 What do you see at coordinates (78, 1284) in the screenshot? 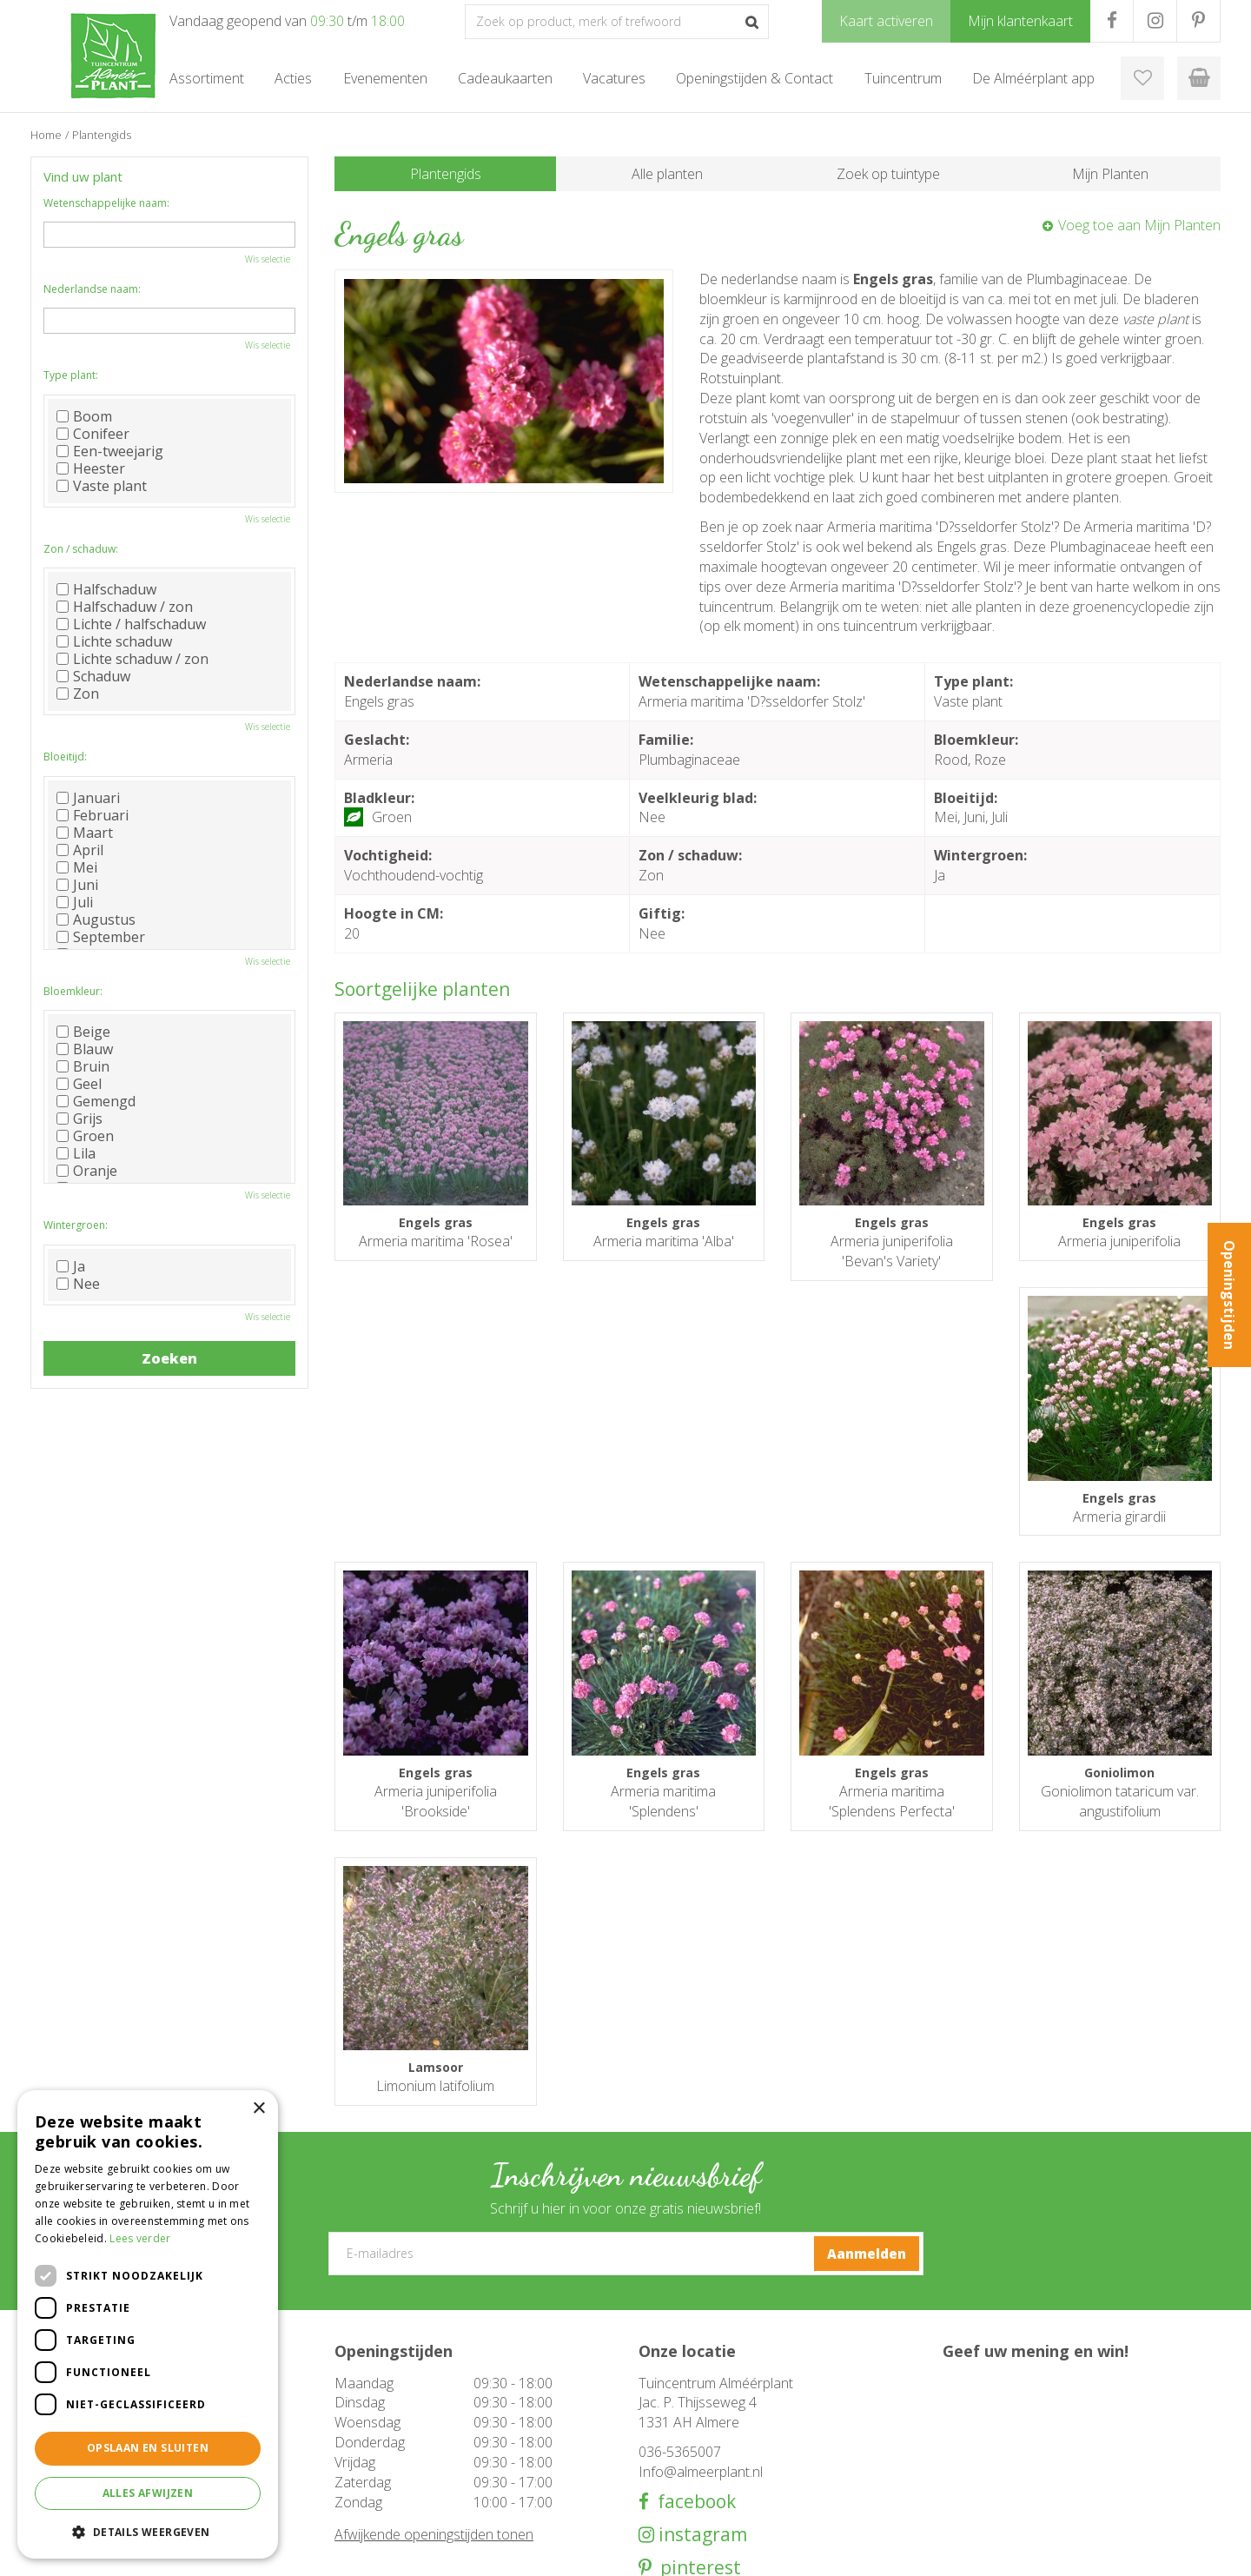
I see `Nee` at bounding box center [78, 1284].